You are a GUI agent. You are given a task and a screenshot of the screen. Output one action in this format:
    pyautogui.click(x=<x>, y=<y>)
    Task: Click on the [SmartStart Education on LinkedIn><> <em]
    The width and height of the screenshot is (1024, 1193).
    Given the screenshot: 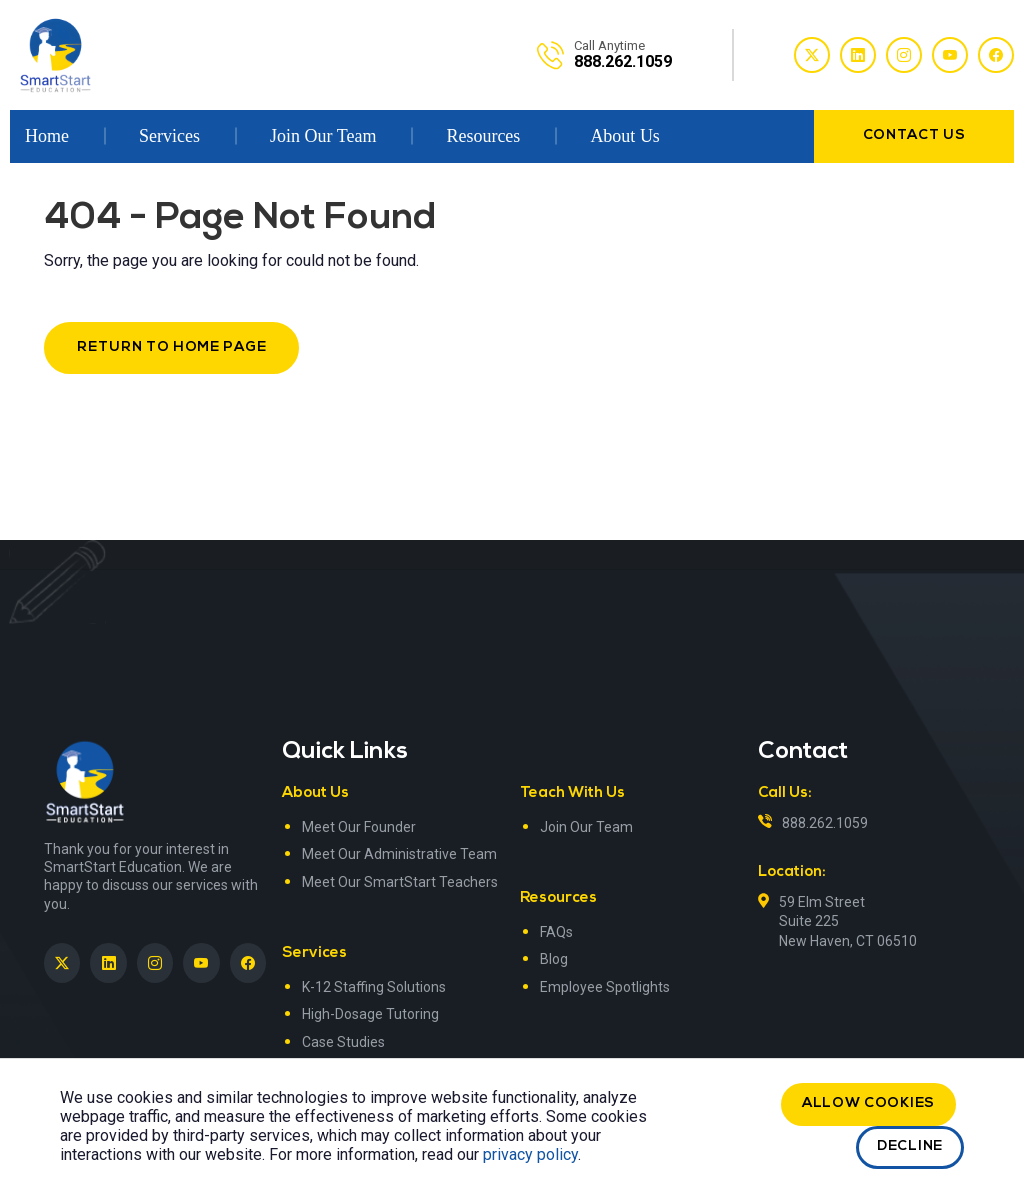 What is the action you would take?
    pyautogui.click(x=108, y=963)
    